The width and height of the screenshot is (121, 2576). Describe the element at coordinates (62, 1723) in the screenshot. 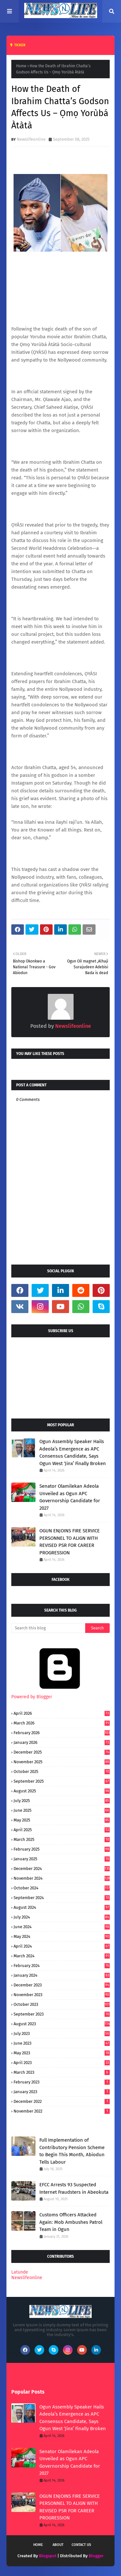

I see `March 2026` at that location.